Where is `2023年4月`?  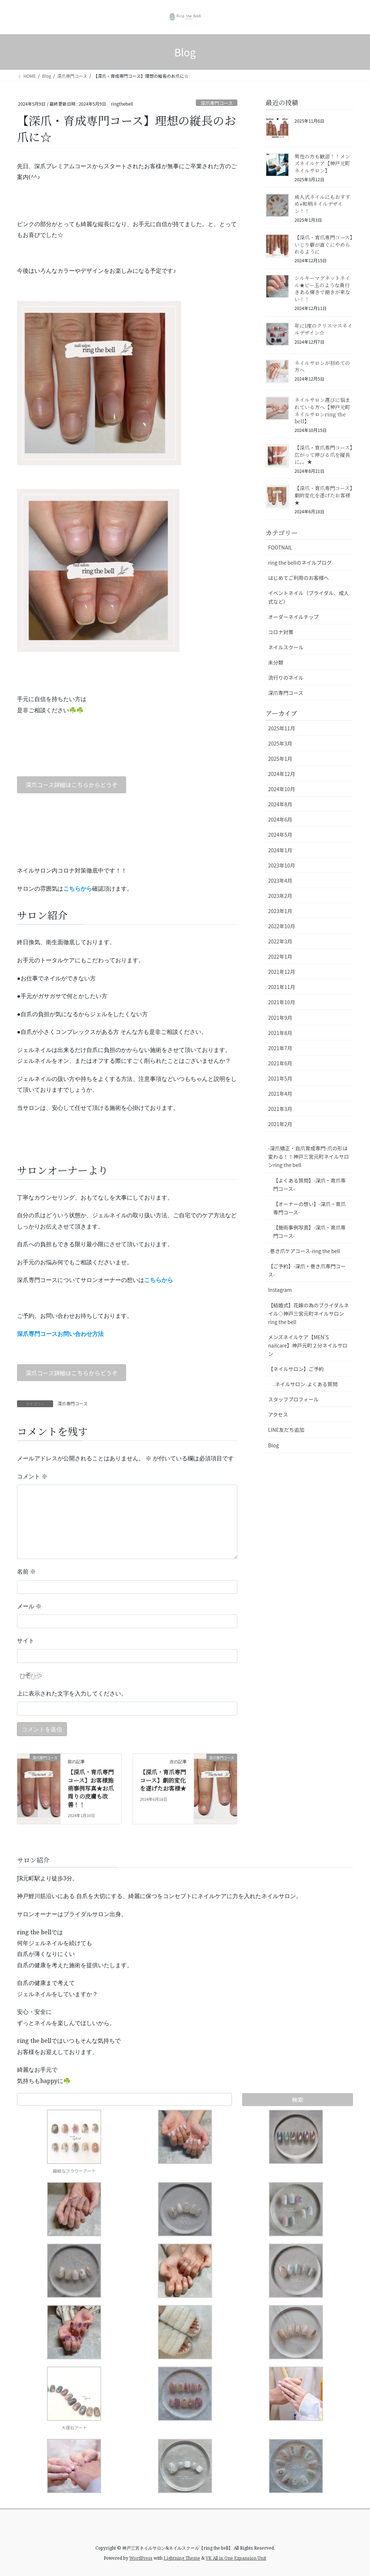
2023年4月 is located at coordinates (280, 880).